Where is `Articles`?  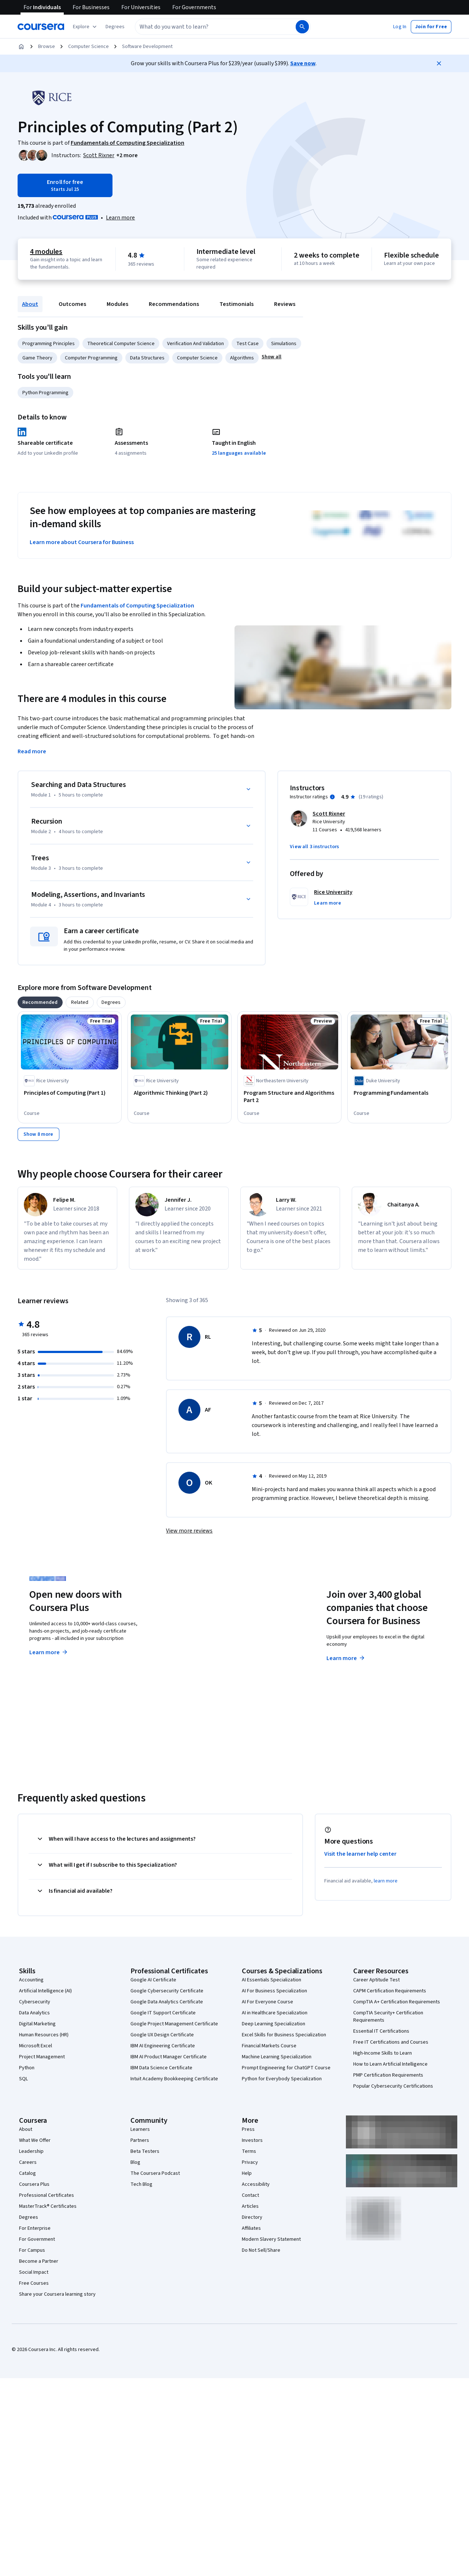 Articles is located at coordinates (250, 2206).